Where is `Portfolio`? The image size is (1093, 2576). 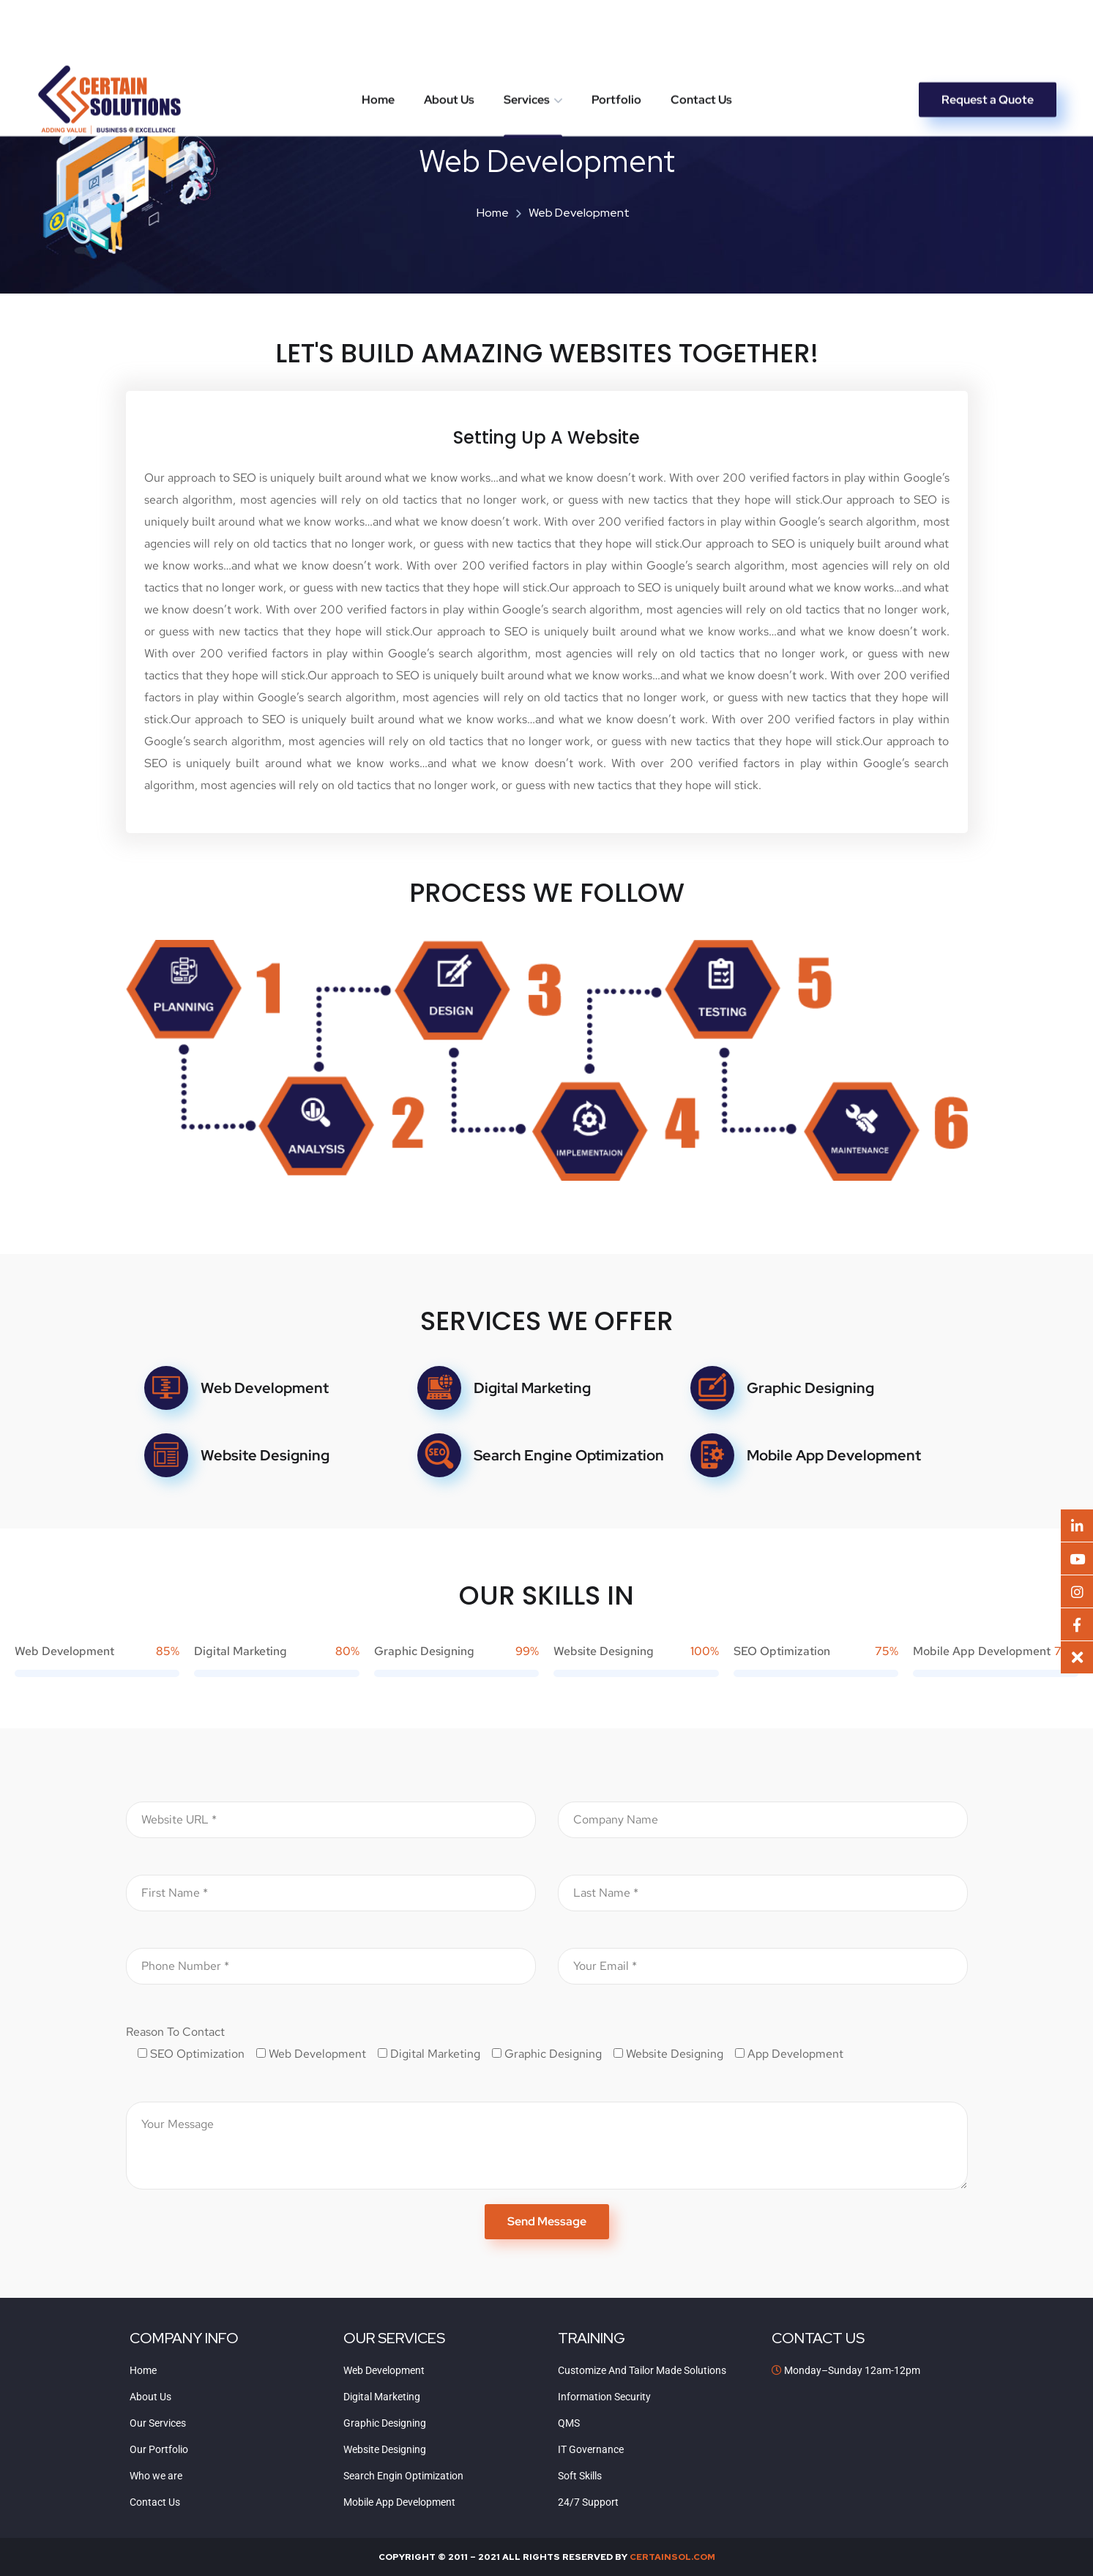
Portfolio is located at coordinates (616, 36).